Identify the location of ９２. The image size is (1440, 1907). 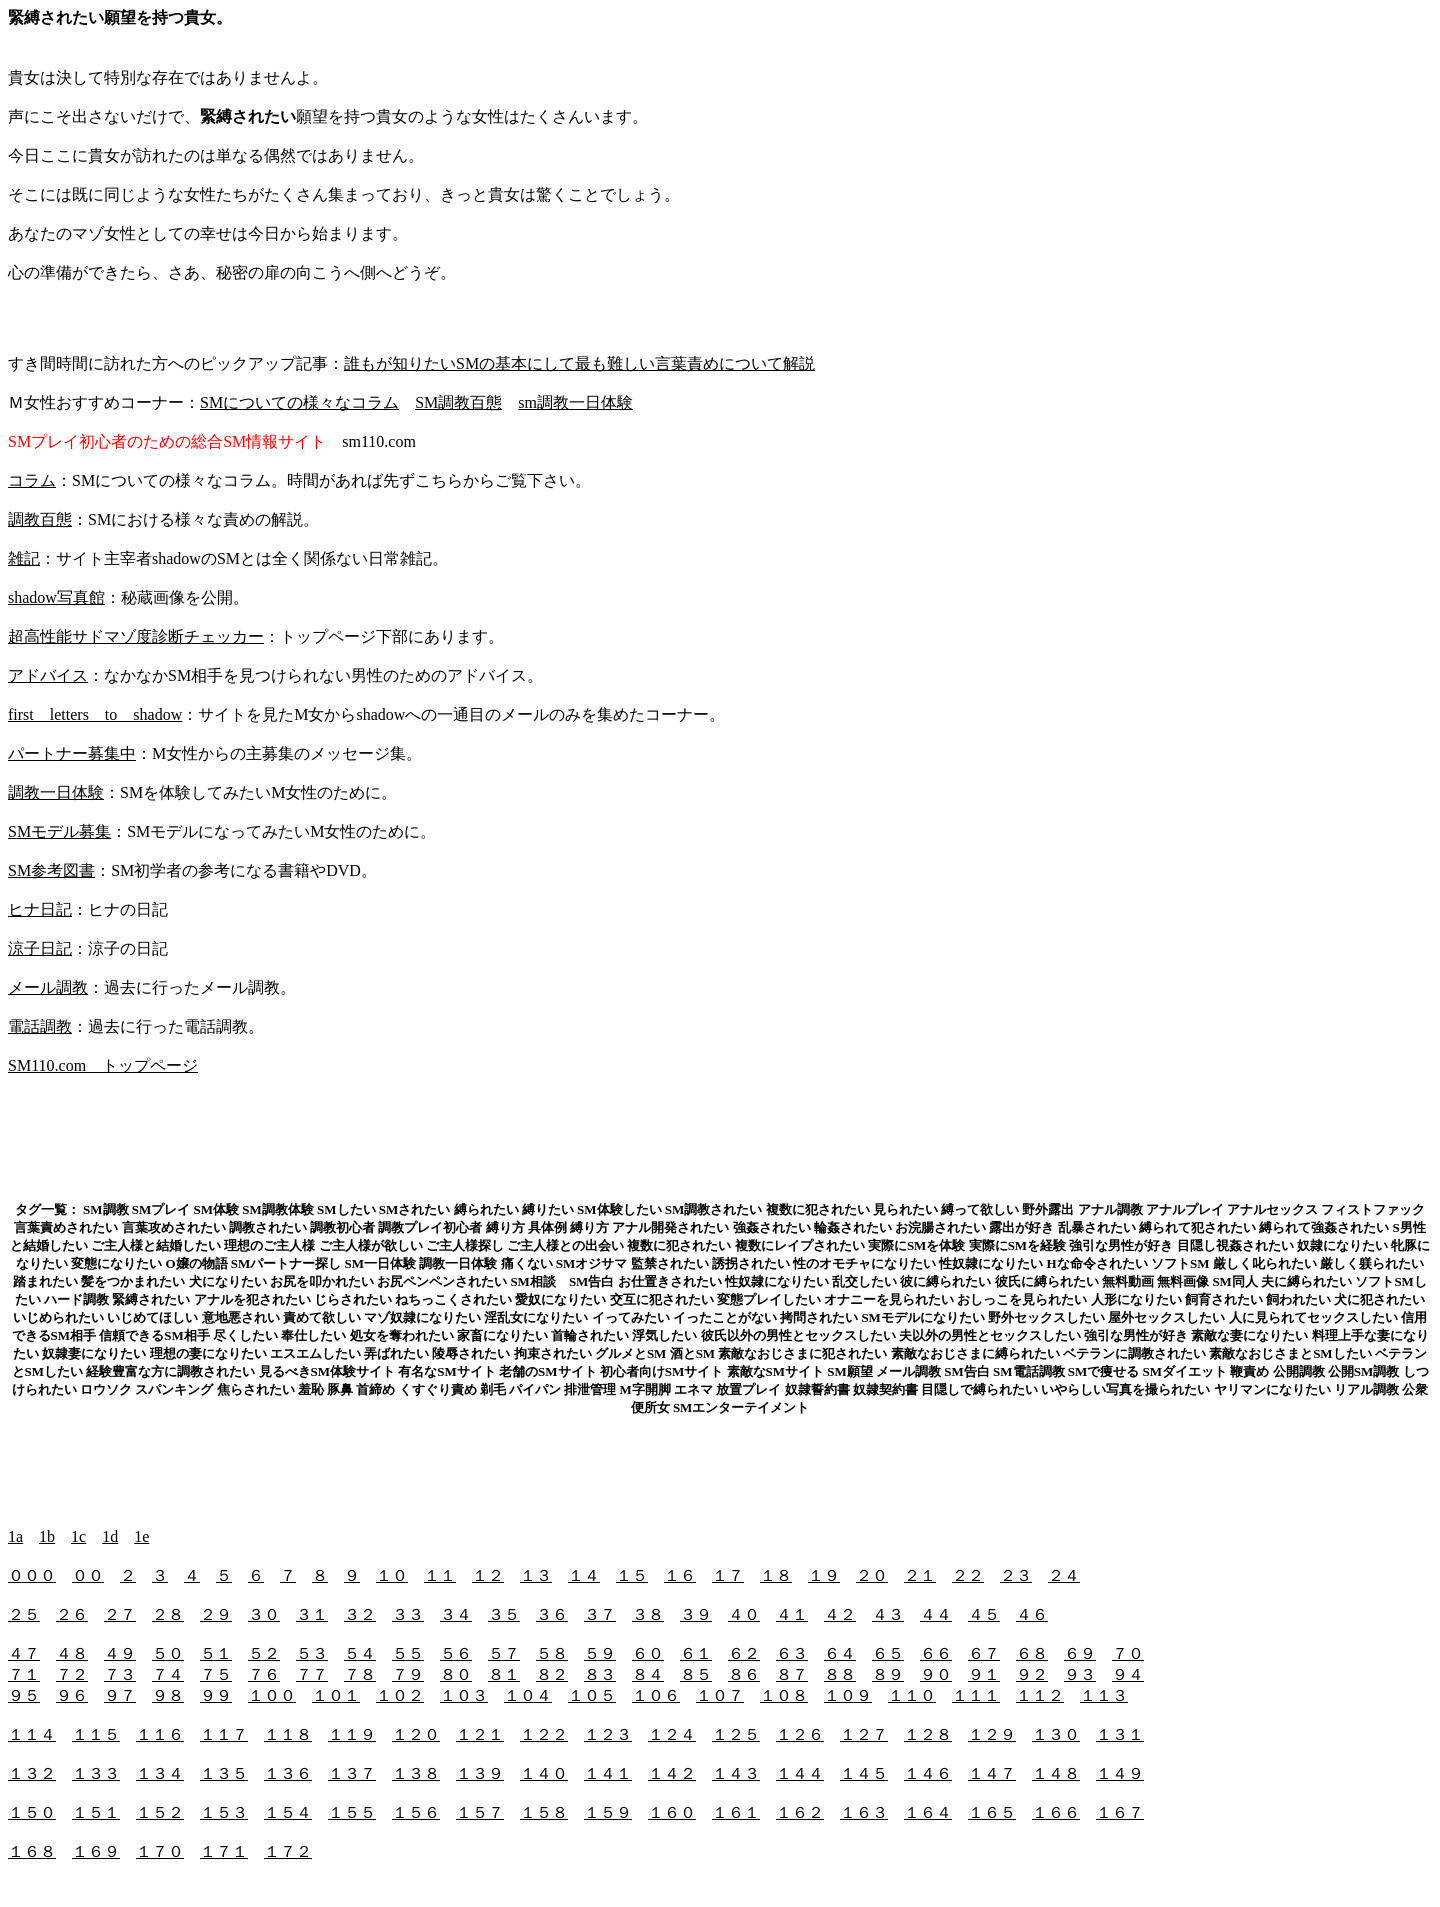
(1032, 1674).